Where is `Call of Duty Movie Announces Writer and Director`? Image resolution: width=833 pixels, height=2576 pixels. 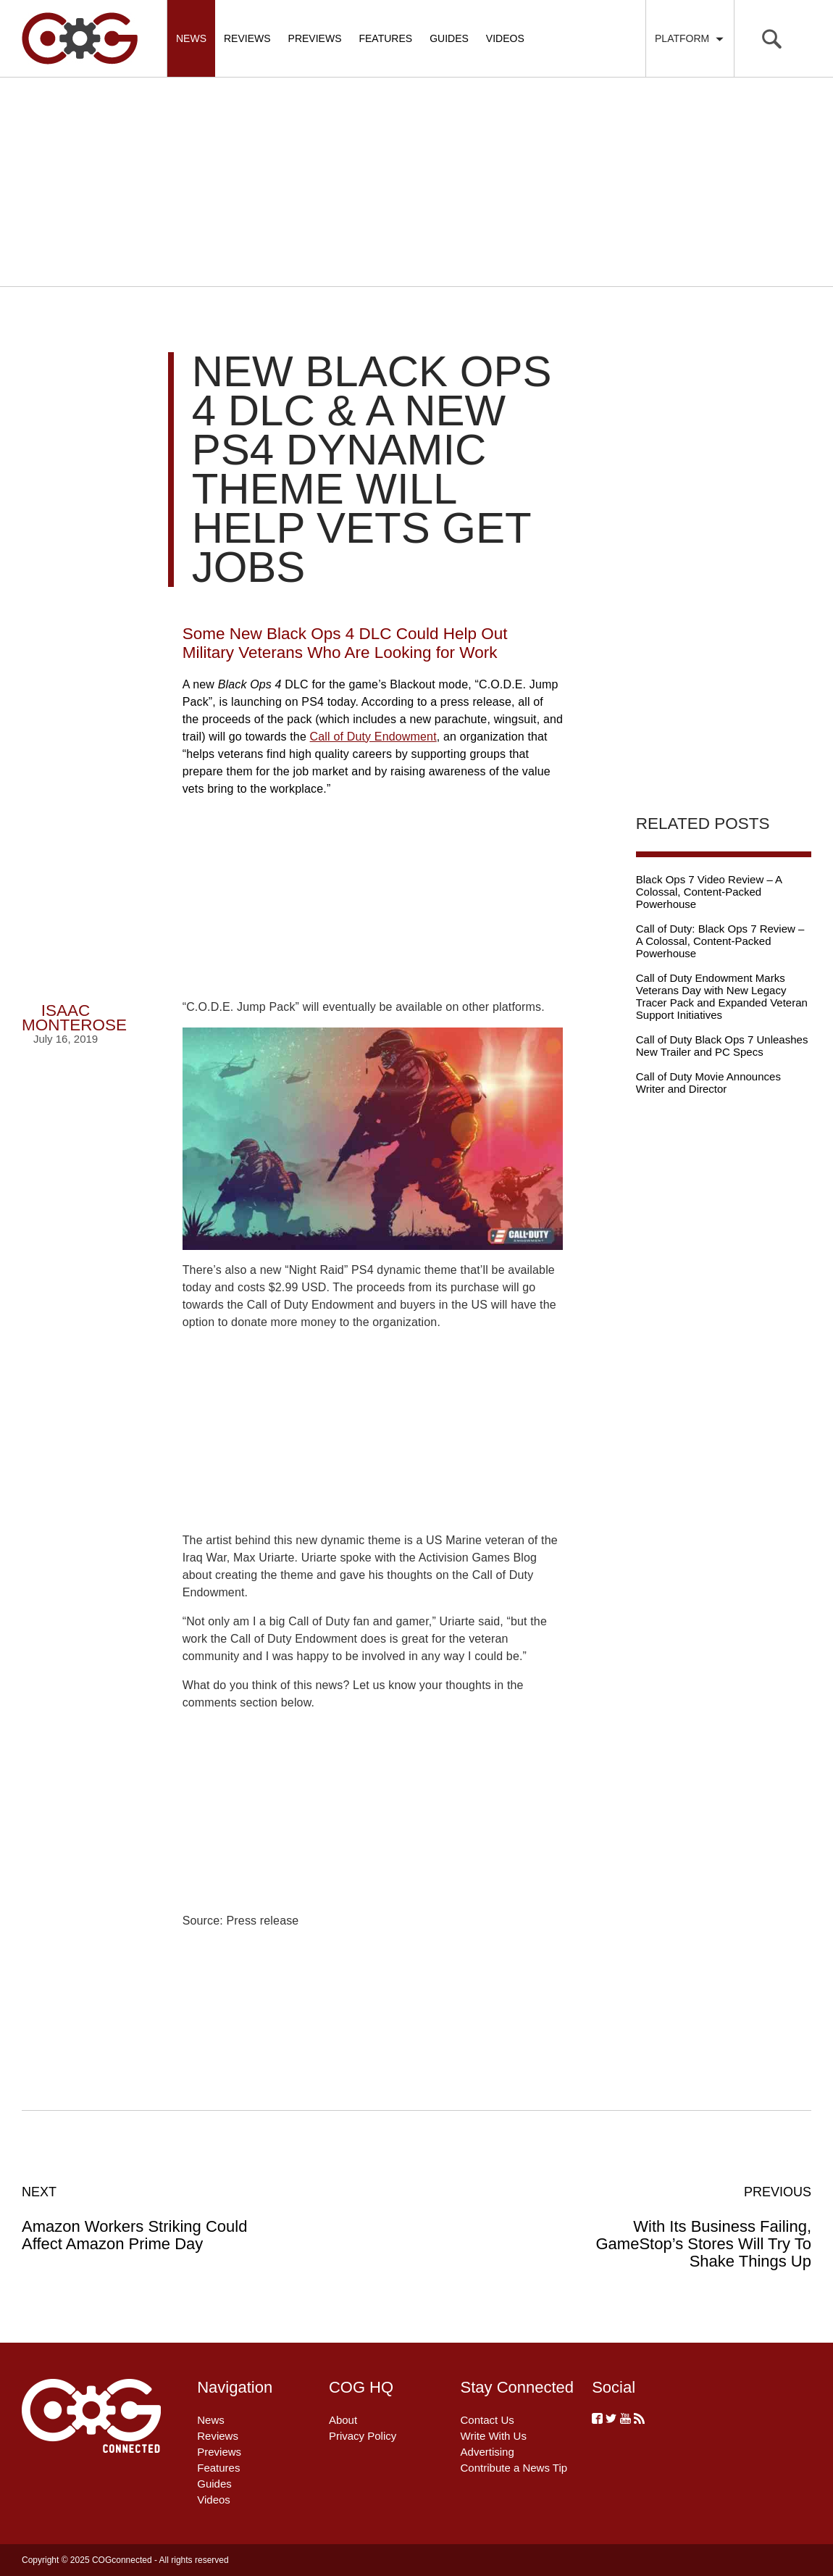
Call of Duty Movie Announces Writer and Director is located at coordinates (708, 1082).